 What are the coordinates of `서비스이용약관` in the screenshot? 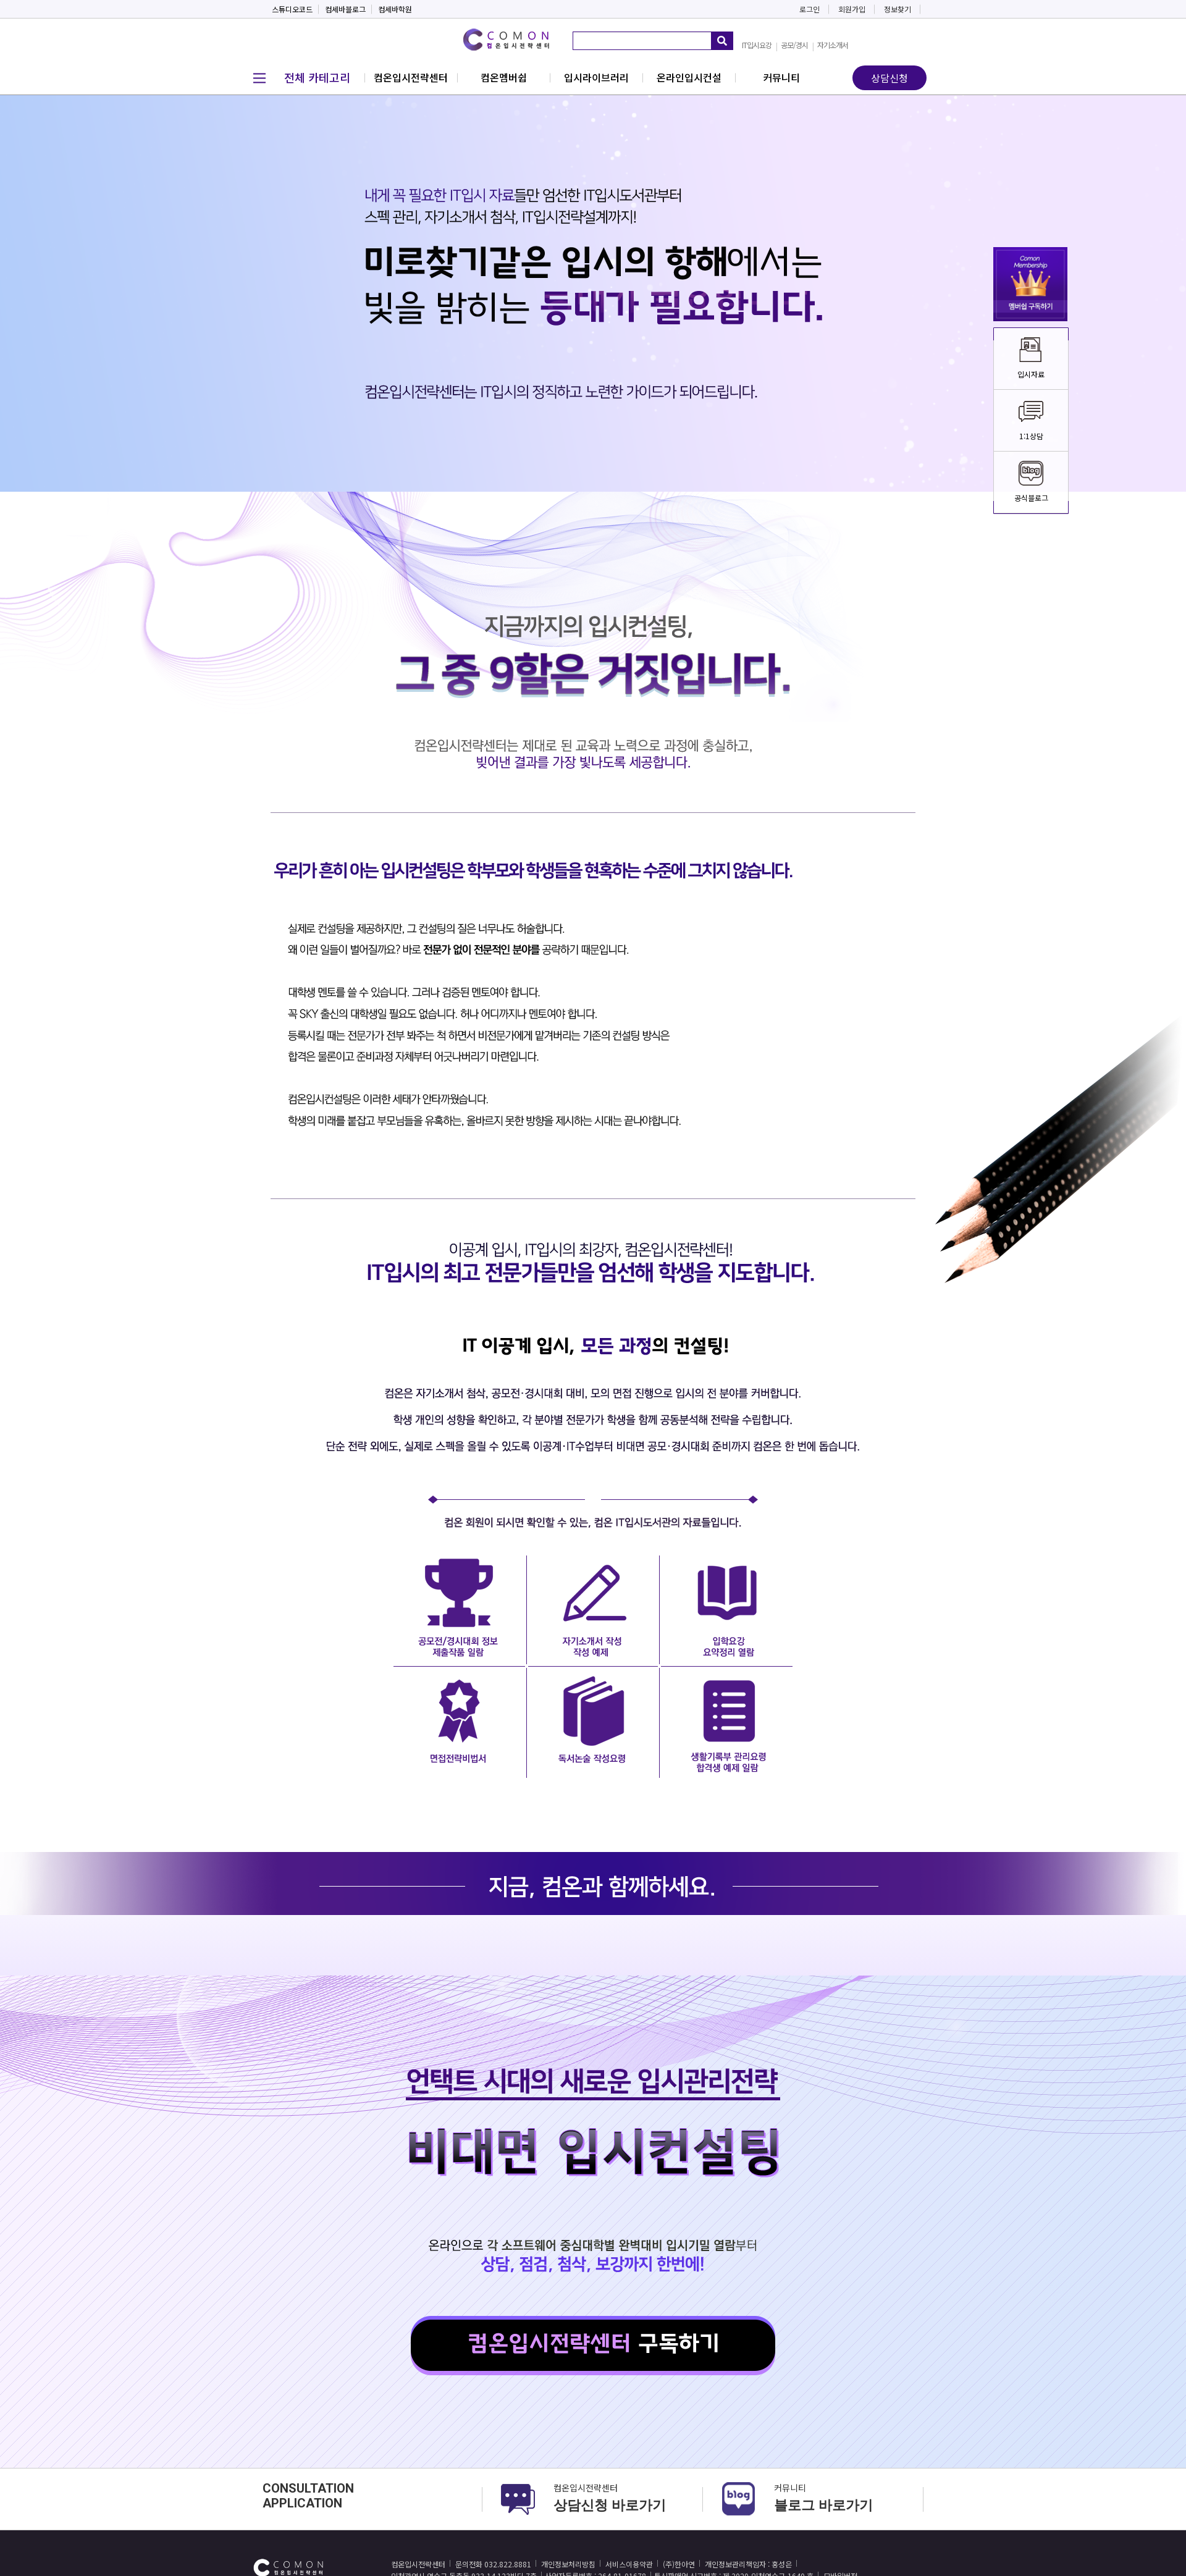 It's located at (629, 2564).